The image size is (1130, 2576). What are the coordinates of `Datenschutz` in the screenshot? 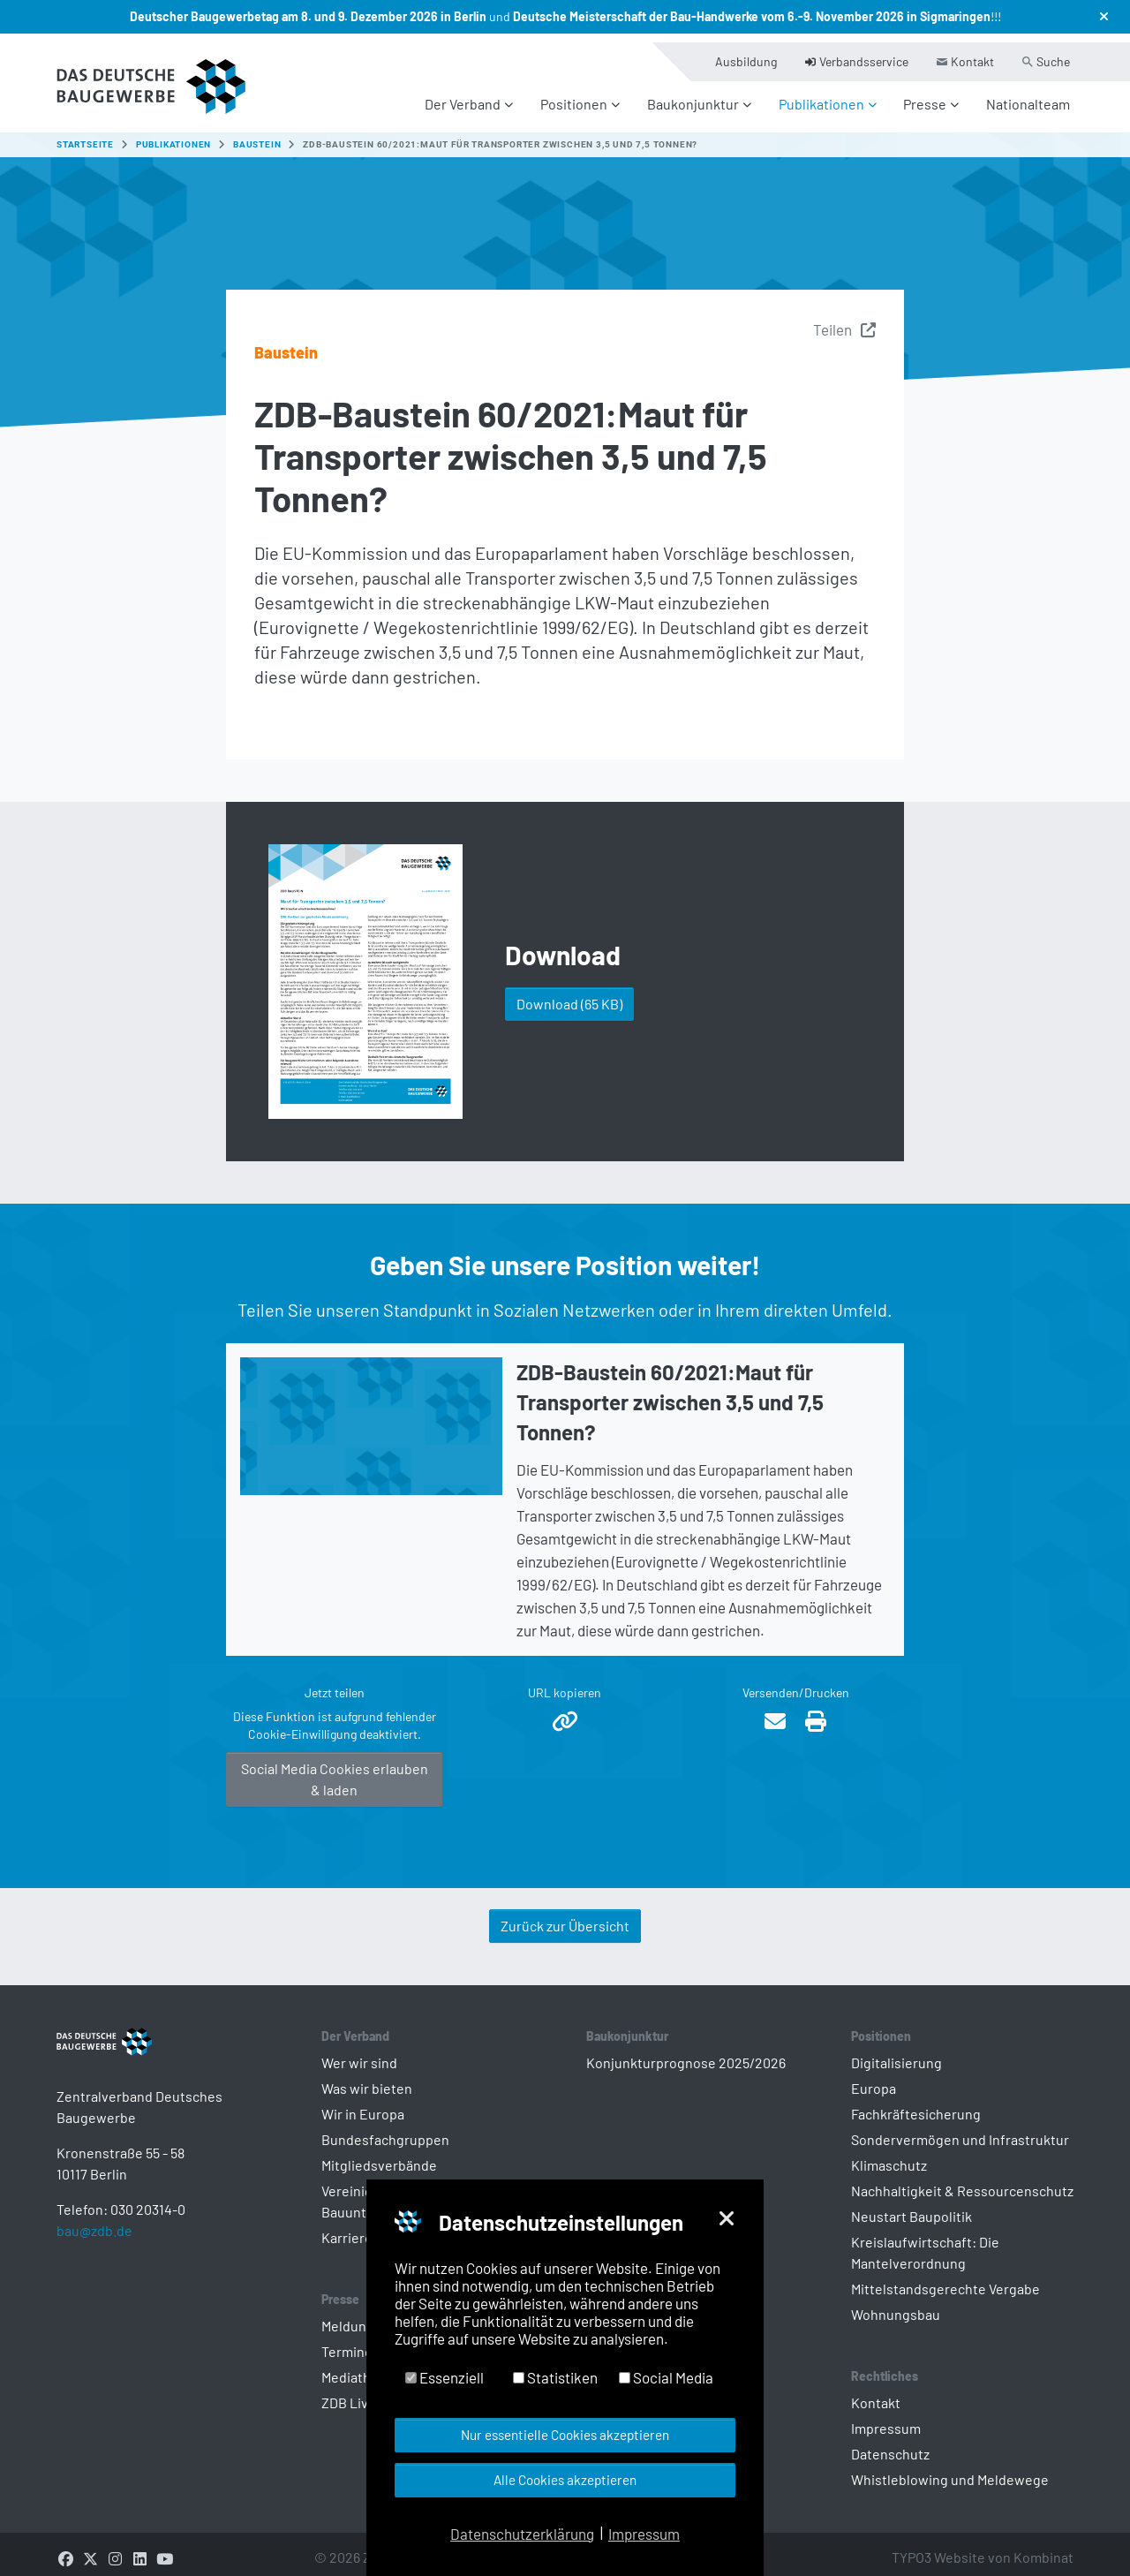 It's located at (890, 2443).